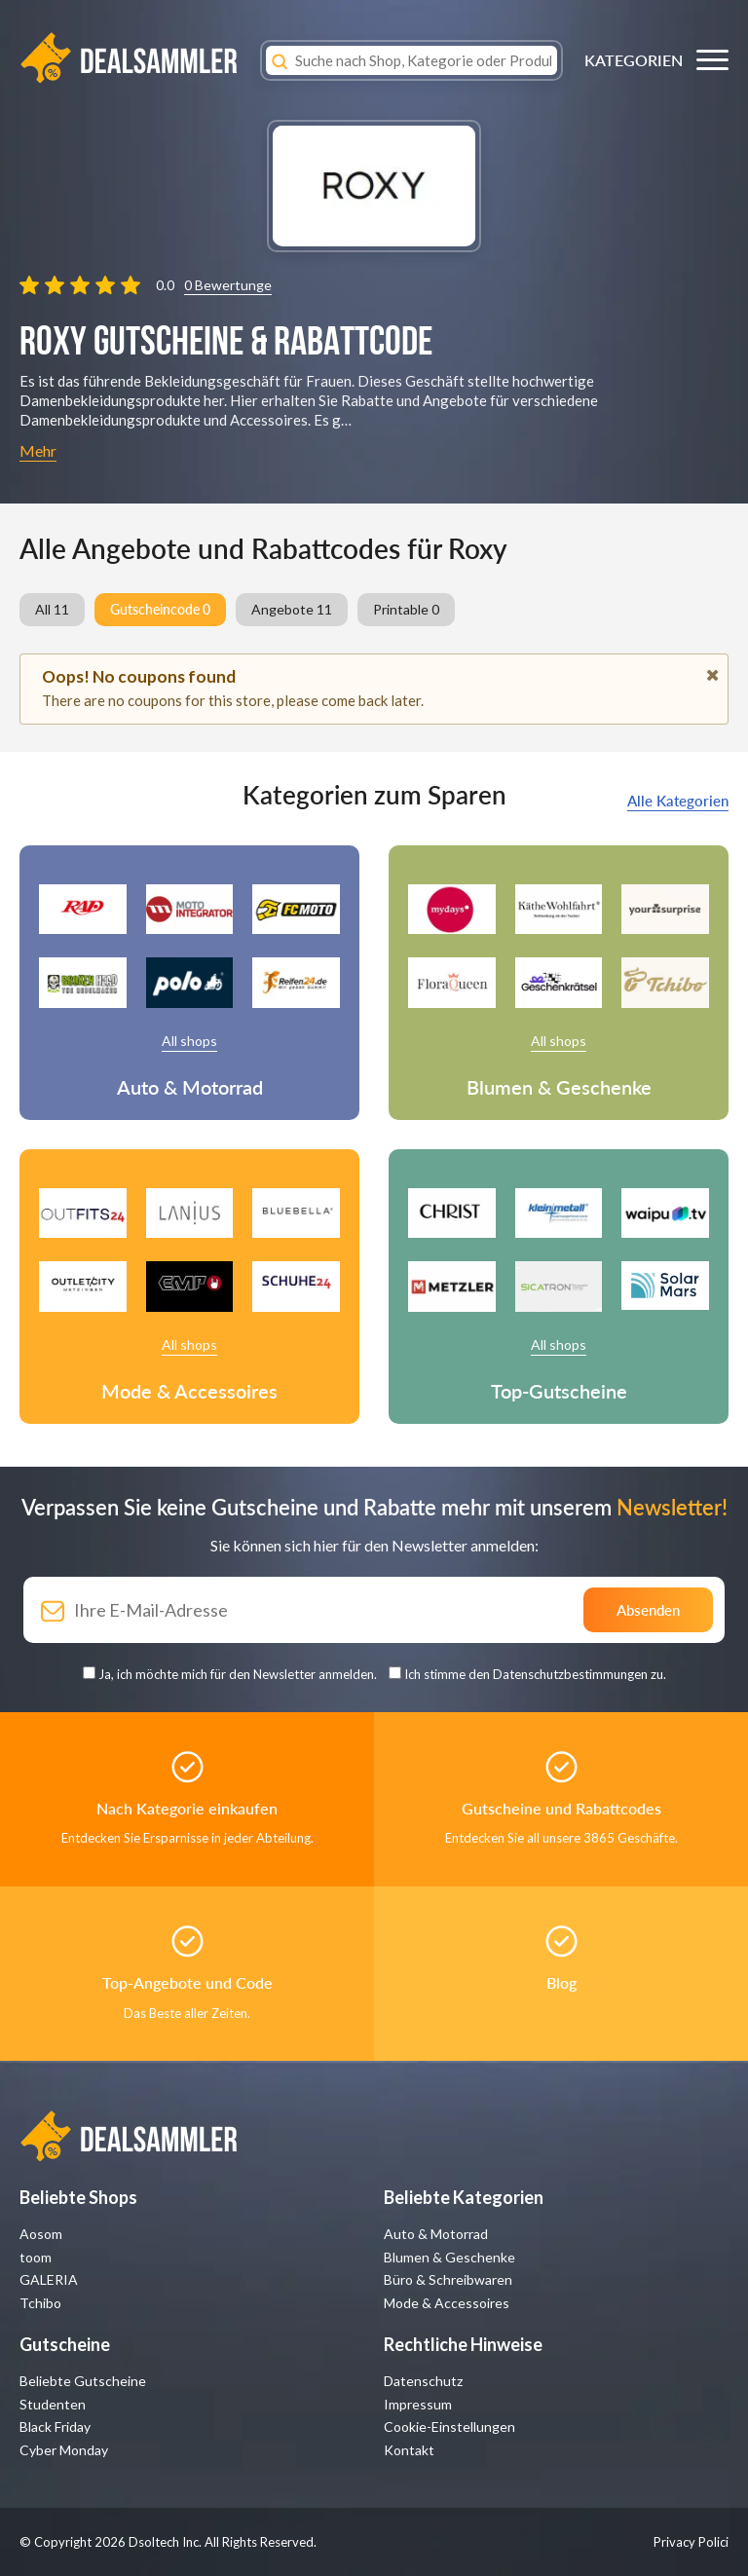 The width and height of the screenshot is (748, 2576). Describe the element at coordinates (448, 2279) in the screenshot. I see `Büro & Schreibwaren` at that location.